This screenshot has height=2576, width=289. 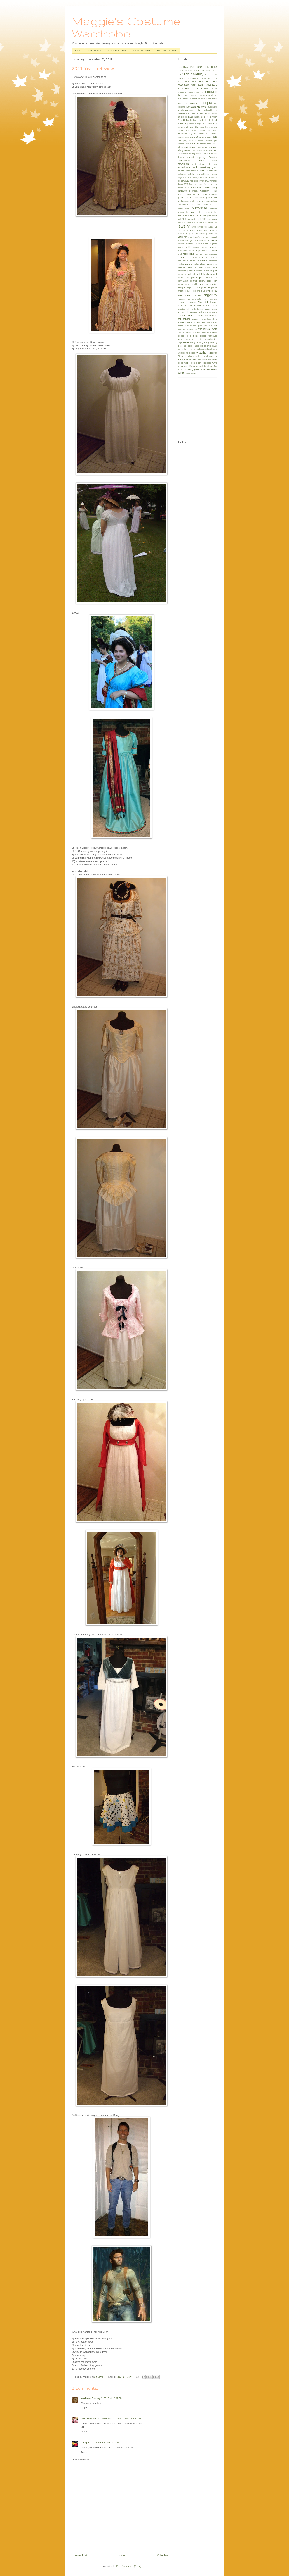 What do you see at coordinates (78, 50) in the screenshot?
I see `Home` at bounding box center [78, 50].